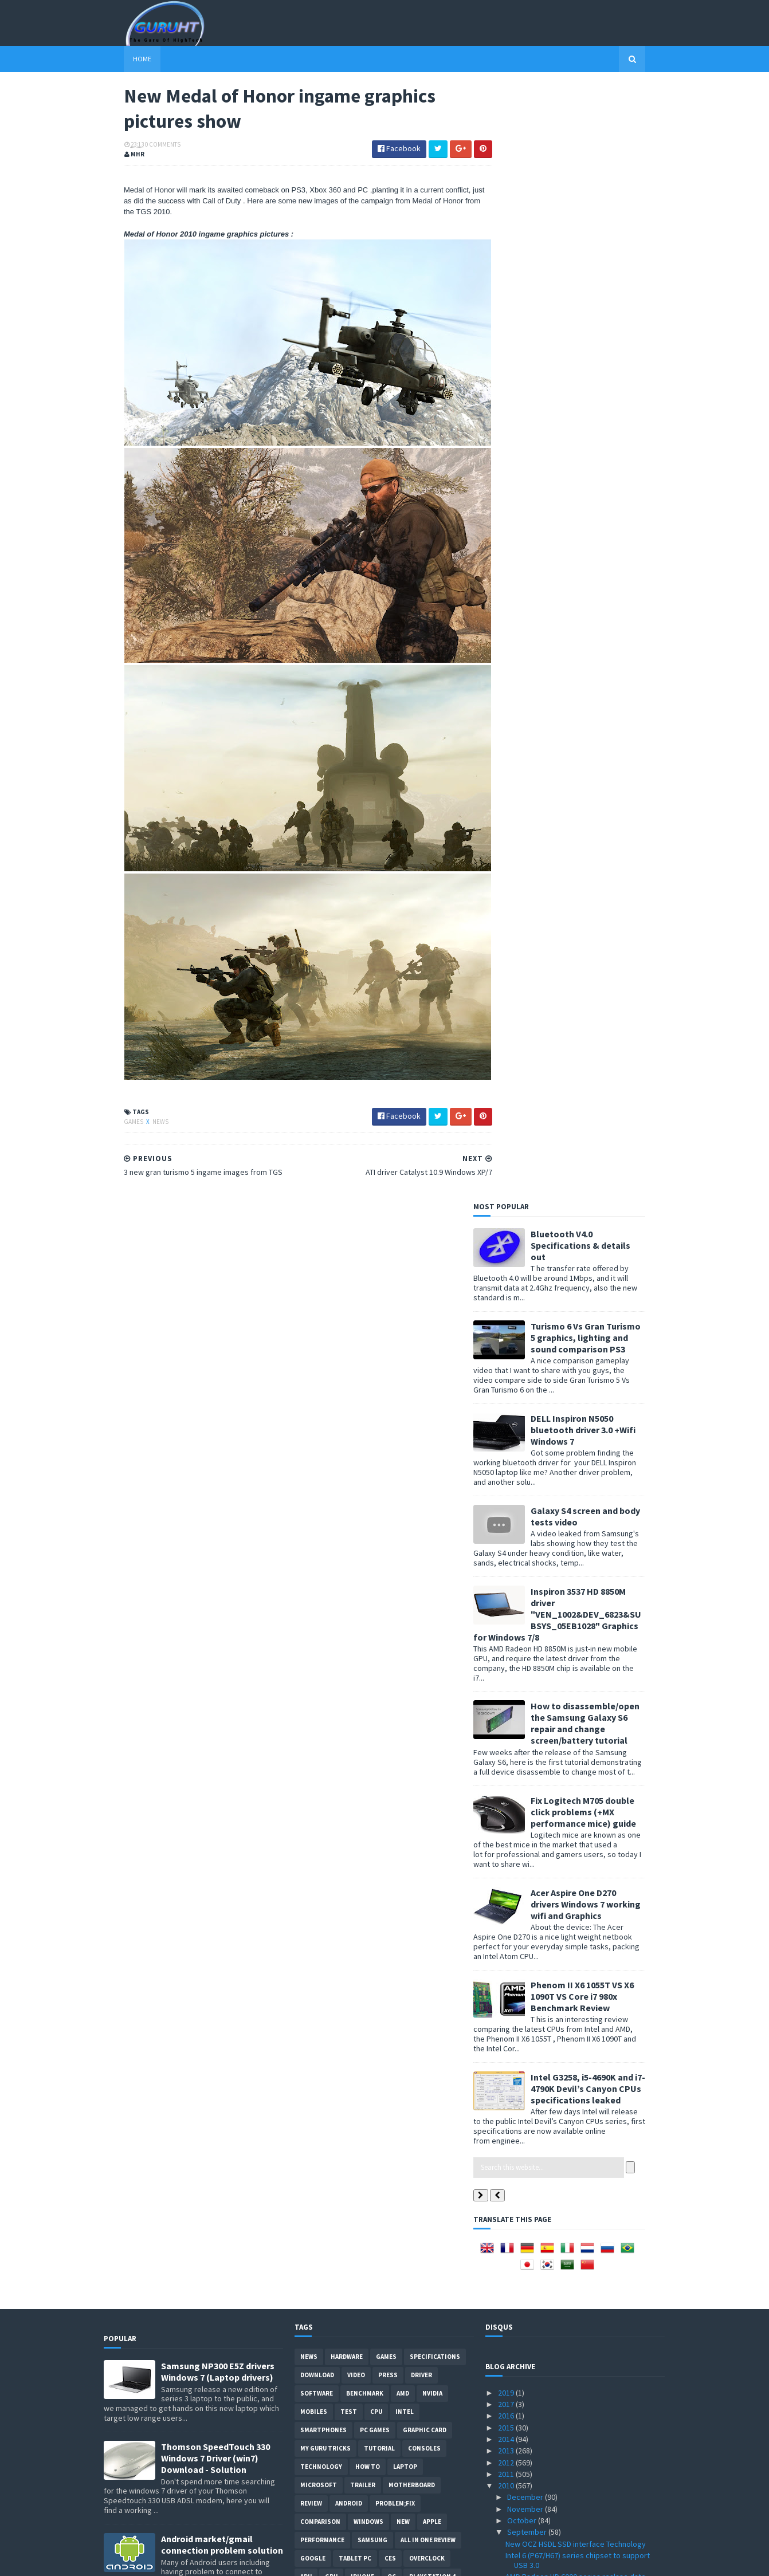 The height and width of the screenshot is (2576, 769). I want to click on New OCZ HSDL SSD interface Technology, so click(575, 1427).